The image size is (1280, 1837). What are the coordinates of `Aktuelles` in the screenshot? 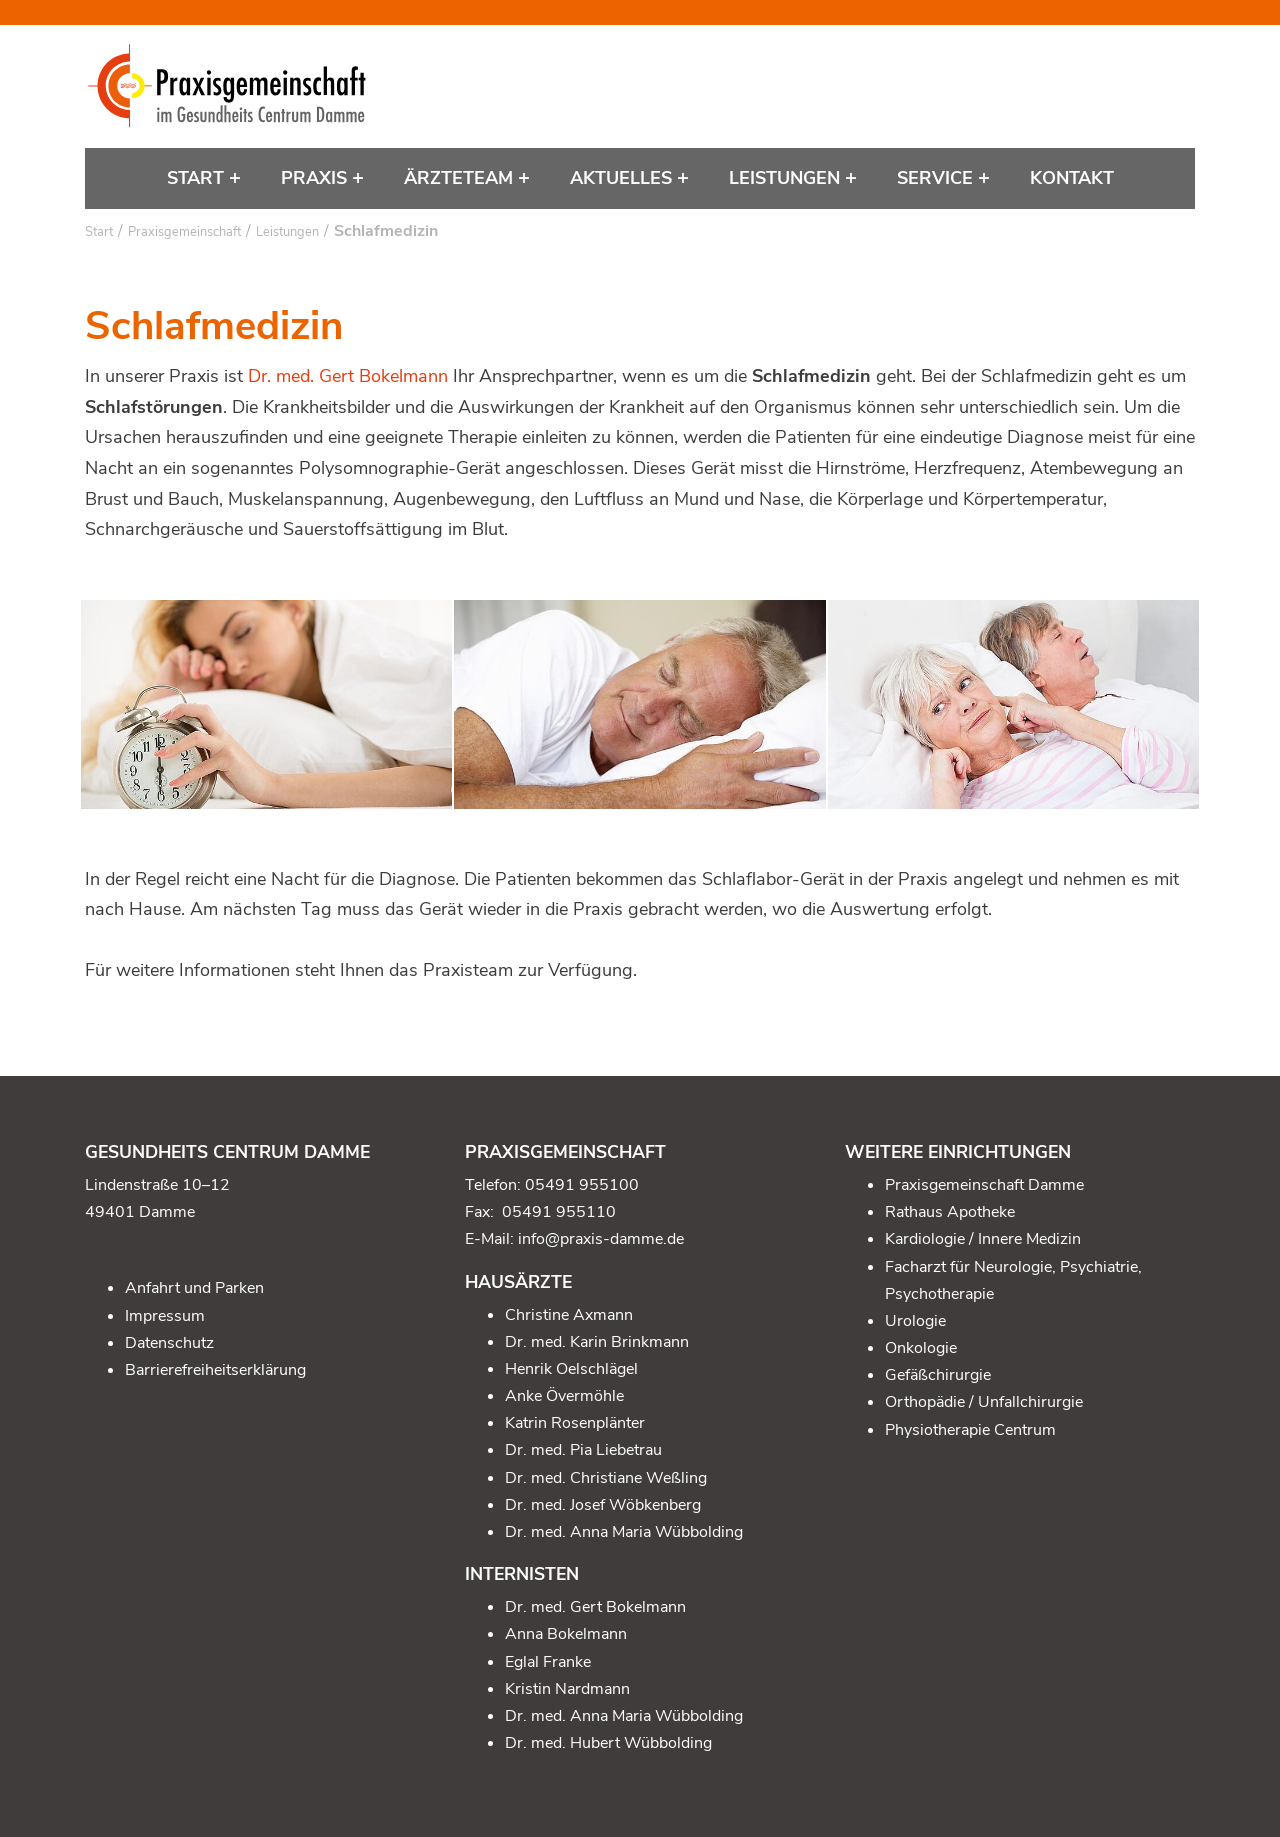 It's located at (623, 178).